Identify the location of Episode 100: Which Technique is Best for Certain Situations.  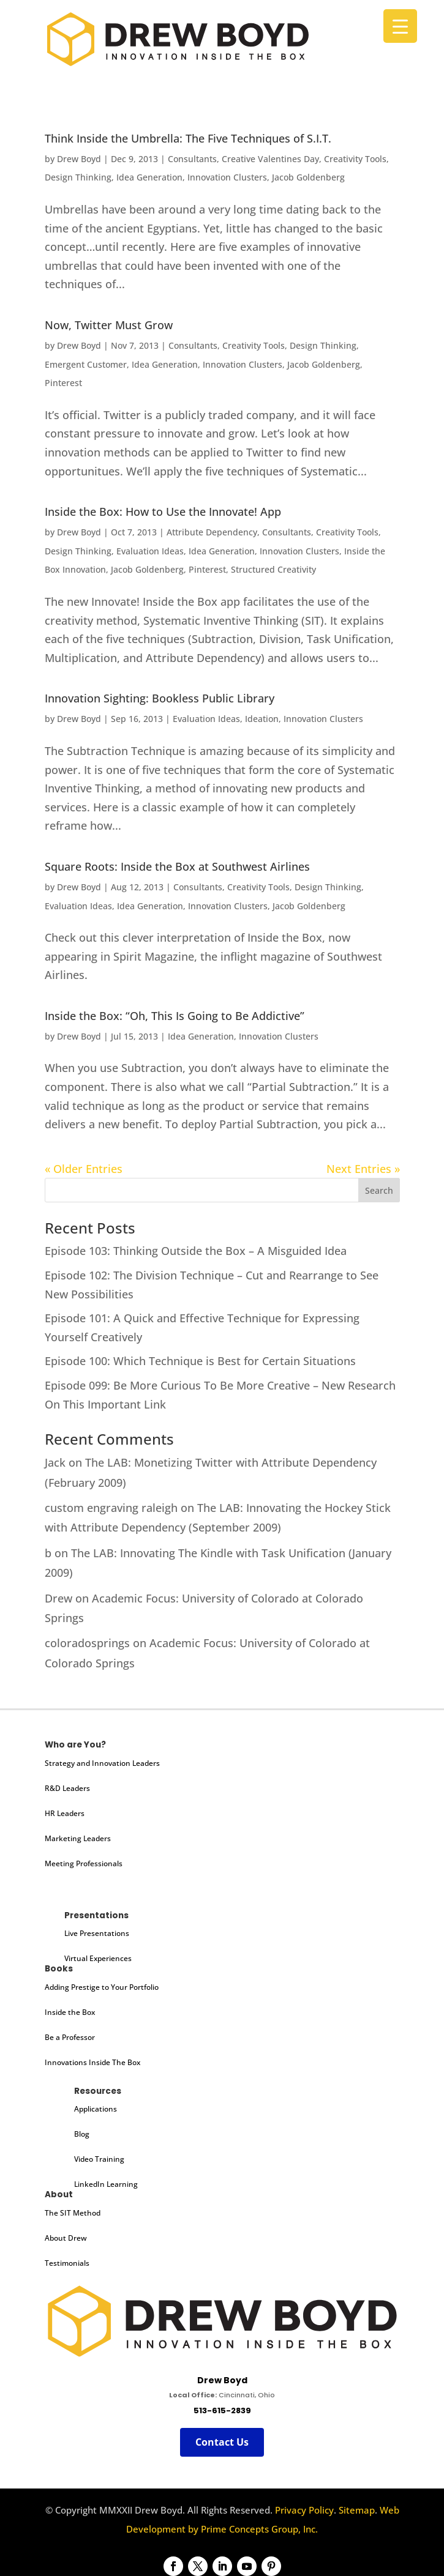
(200, 1360).